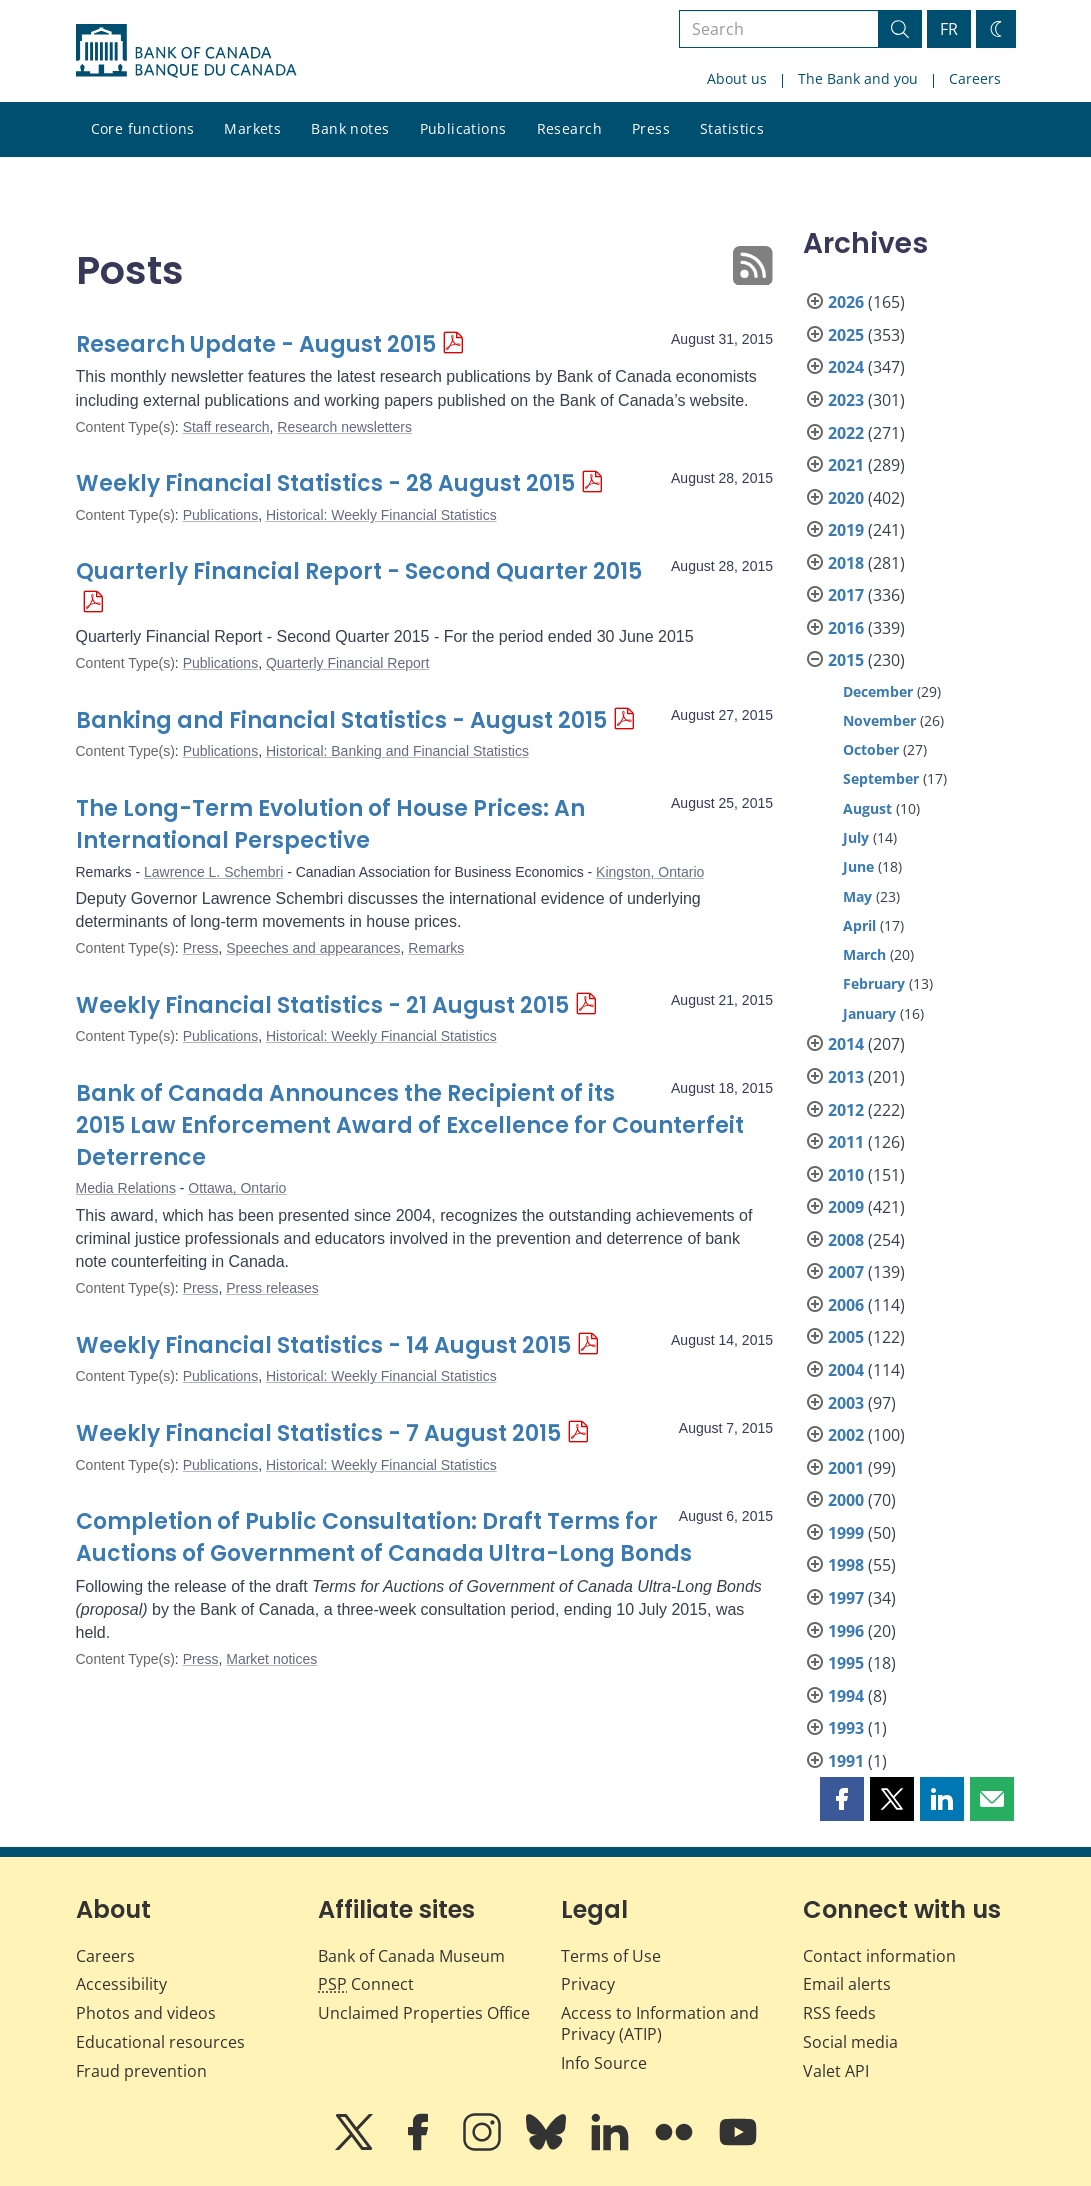 This screenshot has width=1091, height=2186. I want to click on 2014, so click(846, 1044).